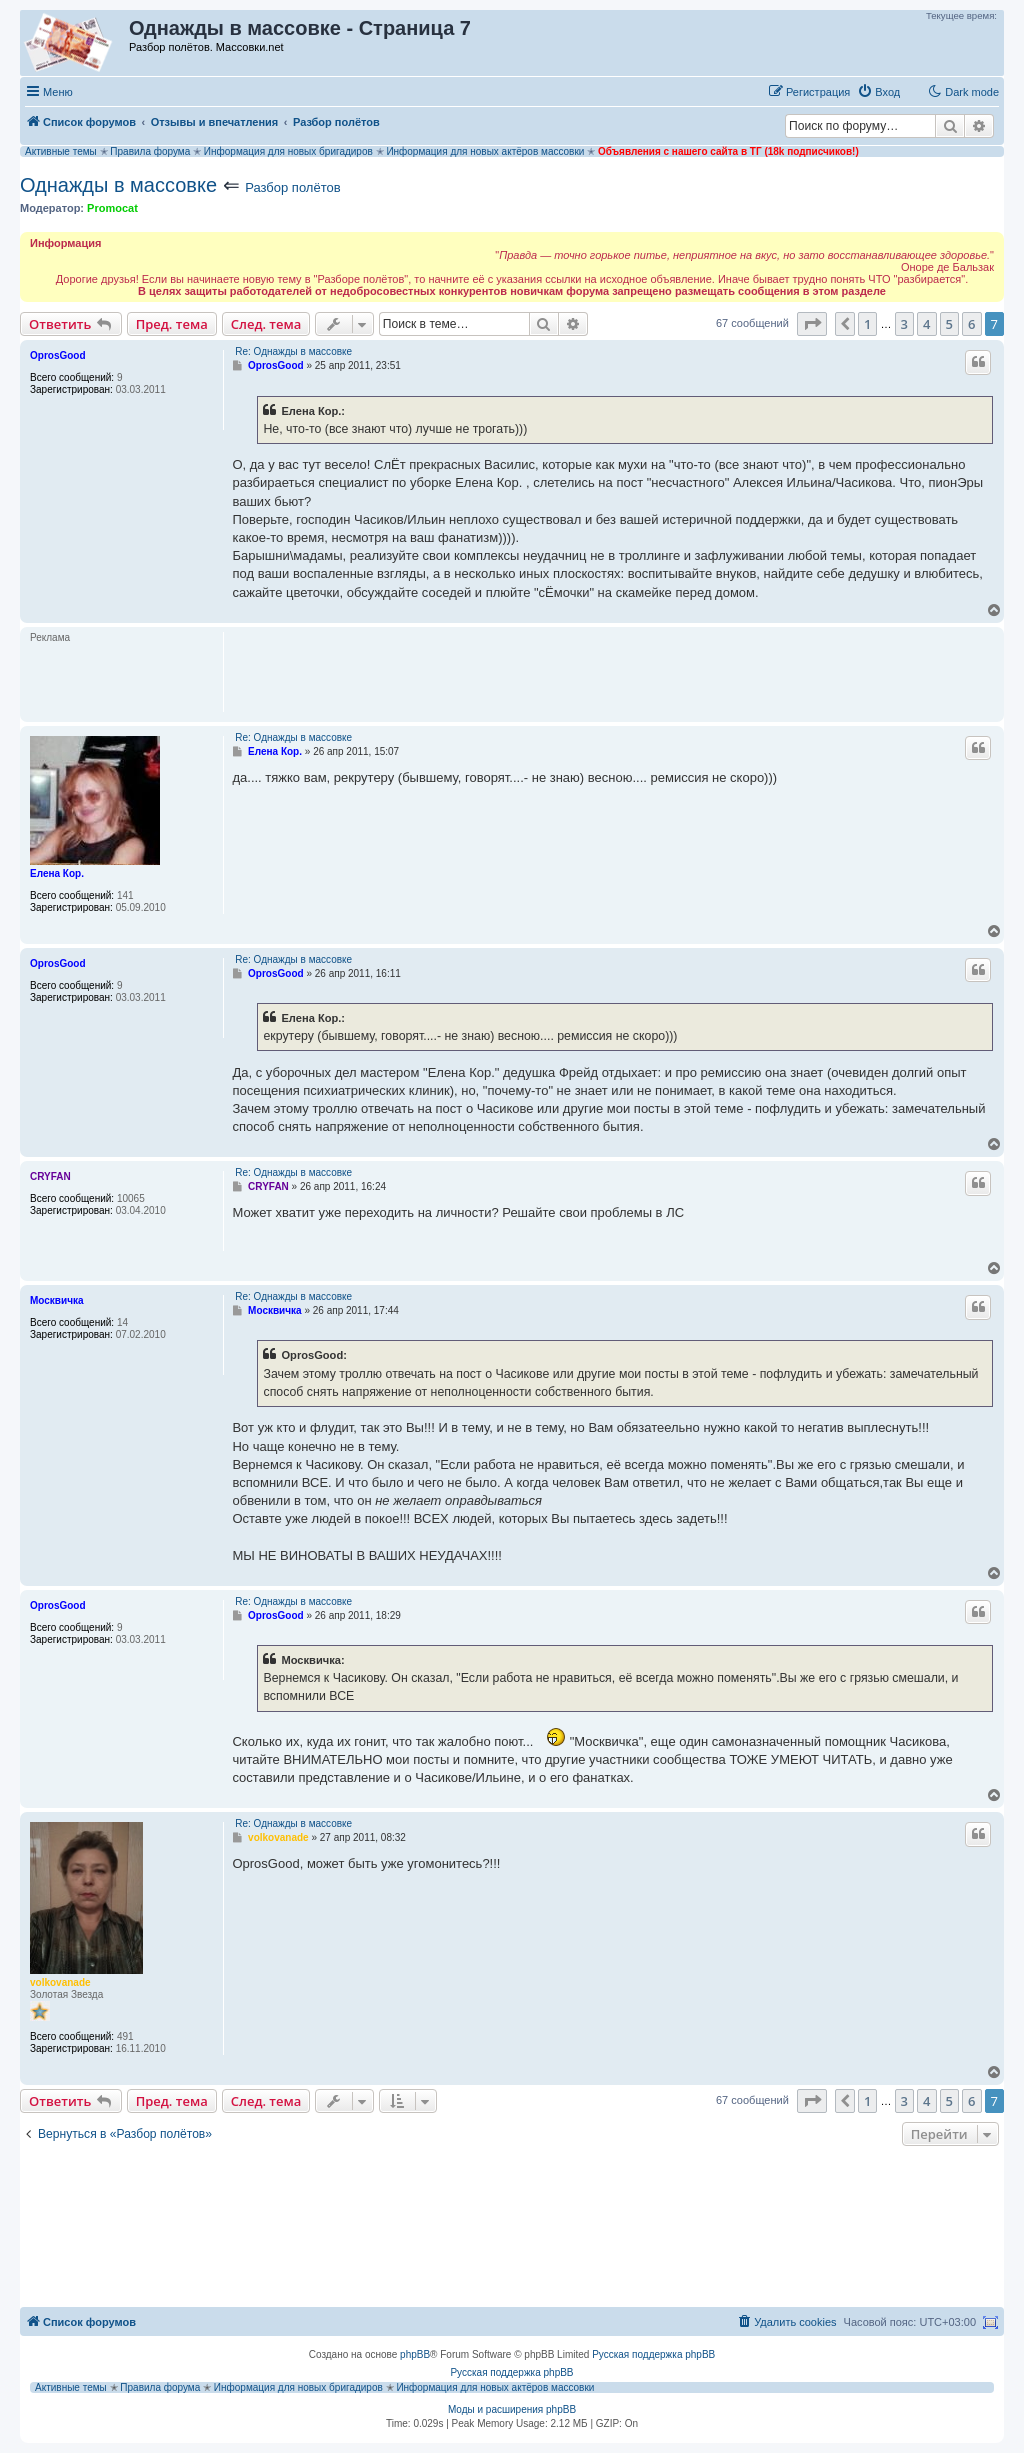 The image size is (1024, 2453). What do you see at coordinates (653, 2354) in the screenshot?
I see `Русская поддержка phpBB` at bounding box center [653, 2354].